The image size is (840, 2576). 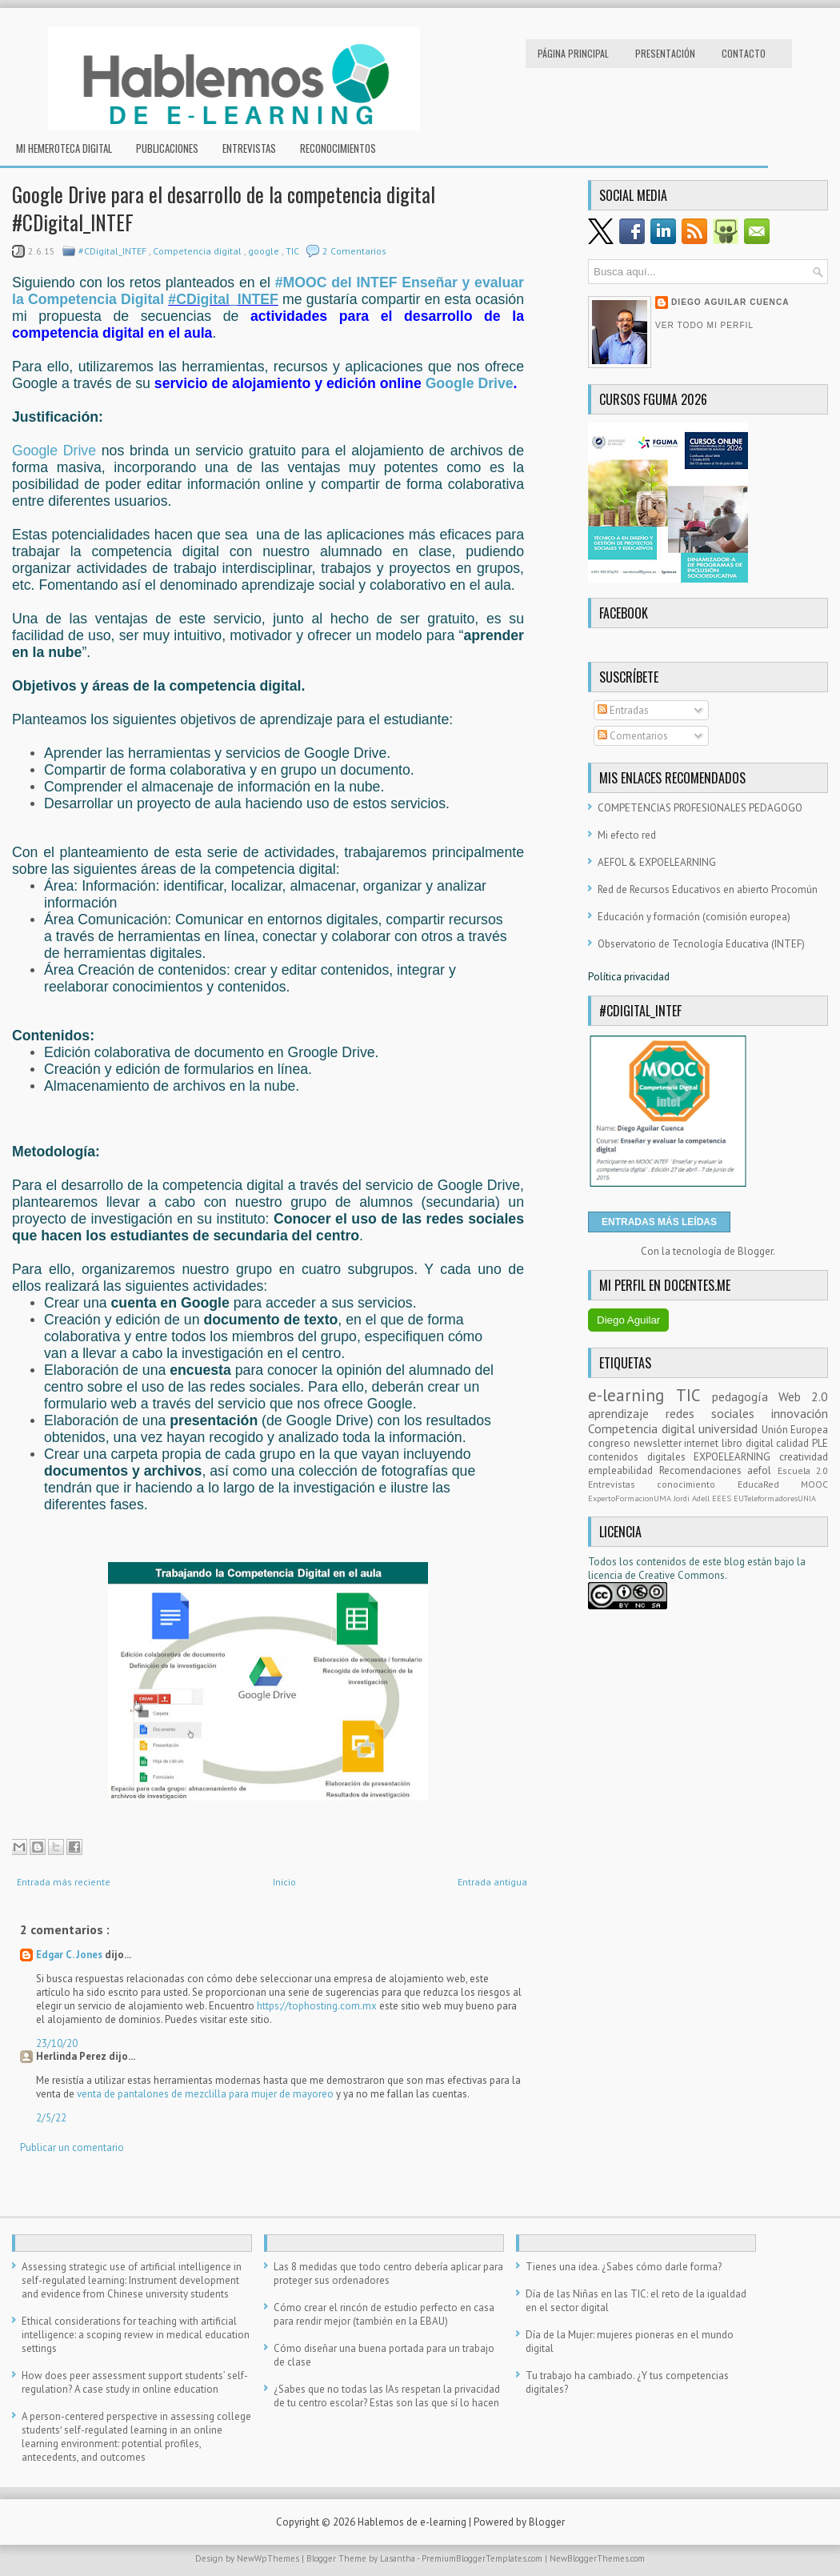 What do you see at coordinates (269, 2558) in the screenshot?
I see `NewWpThemes` at bounding box center [269, 2558].